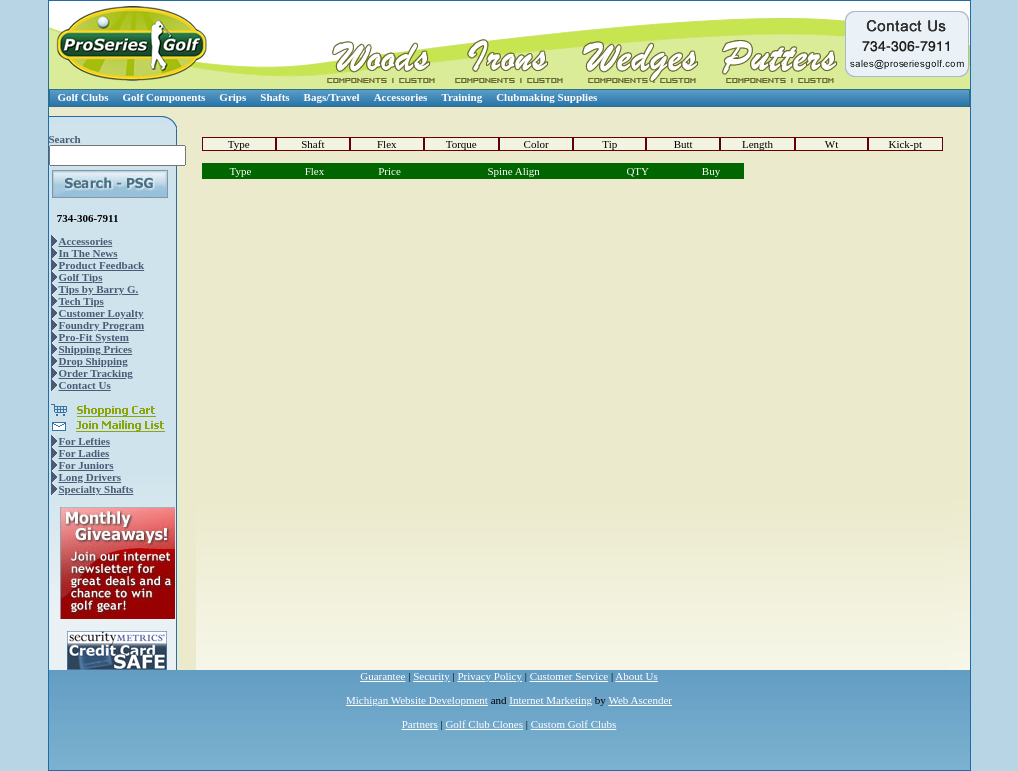 This screenshot has width=1018, height=771. Describe the element at coordinates (461, 97) in the screenshot. I see `Training` at that location.